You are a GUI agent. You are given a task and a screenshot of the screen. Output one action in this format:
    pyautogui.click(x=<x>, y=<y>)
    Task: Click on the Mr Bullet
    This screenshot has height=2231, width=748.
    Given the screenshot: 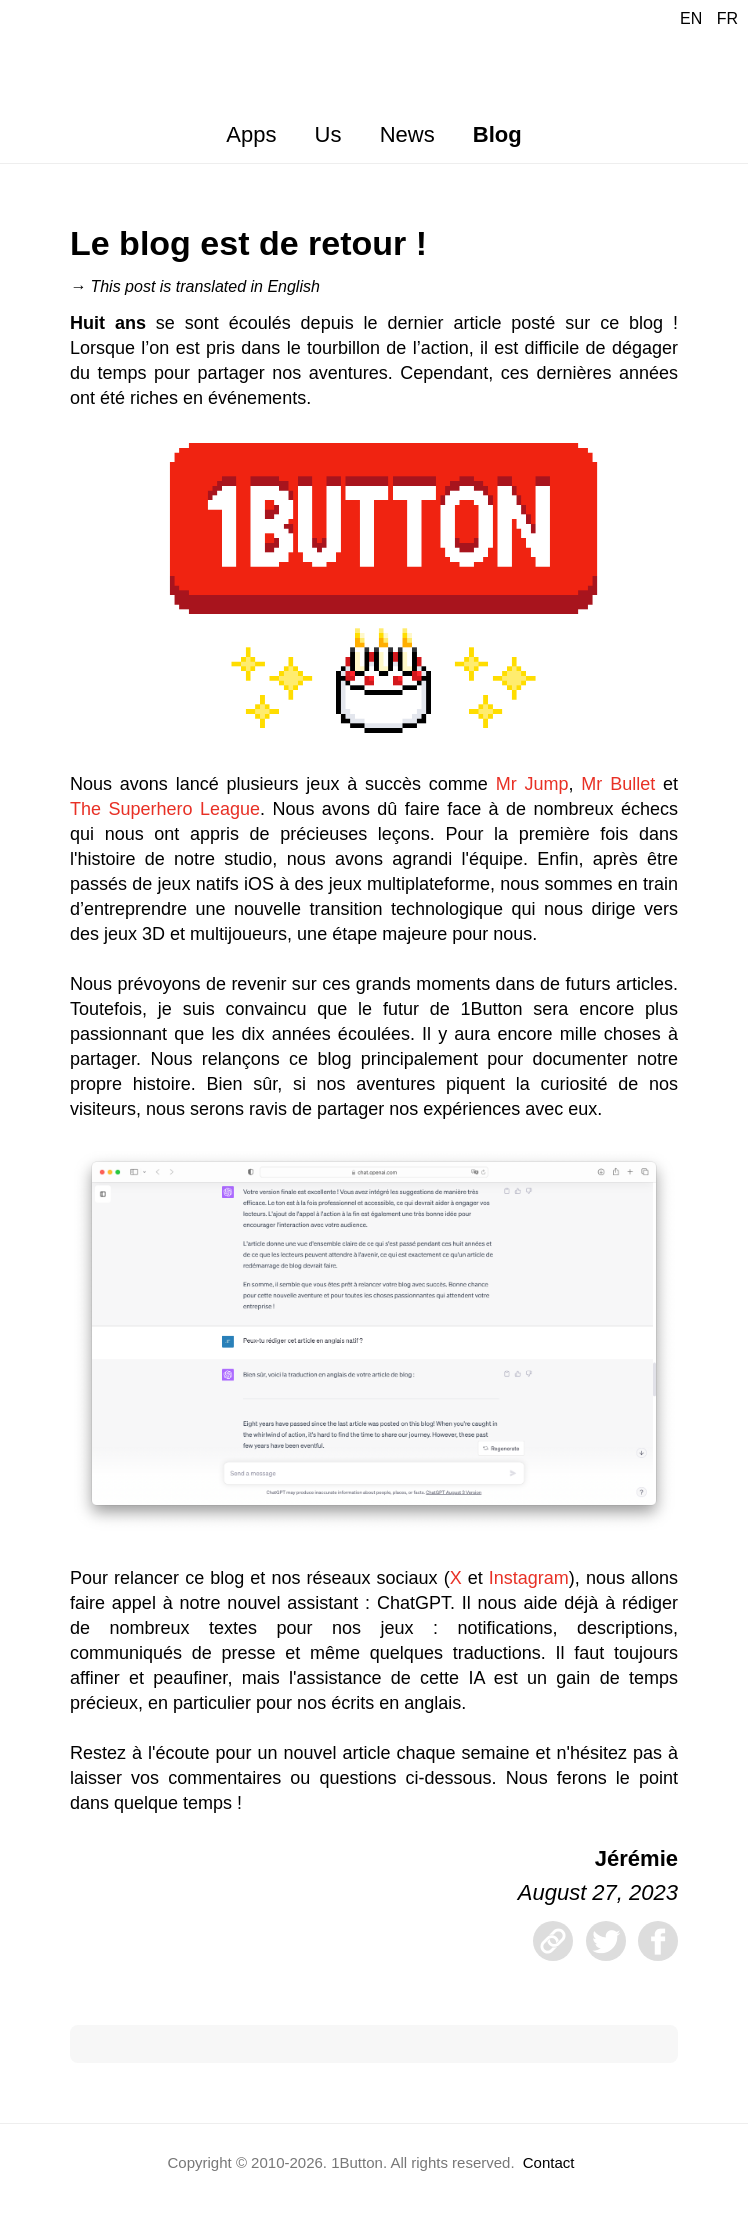 What is the action you would take?
    pyautogui.click(x=618, y=784)
    